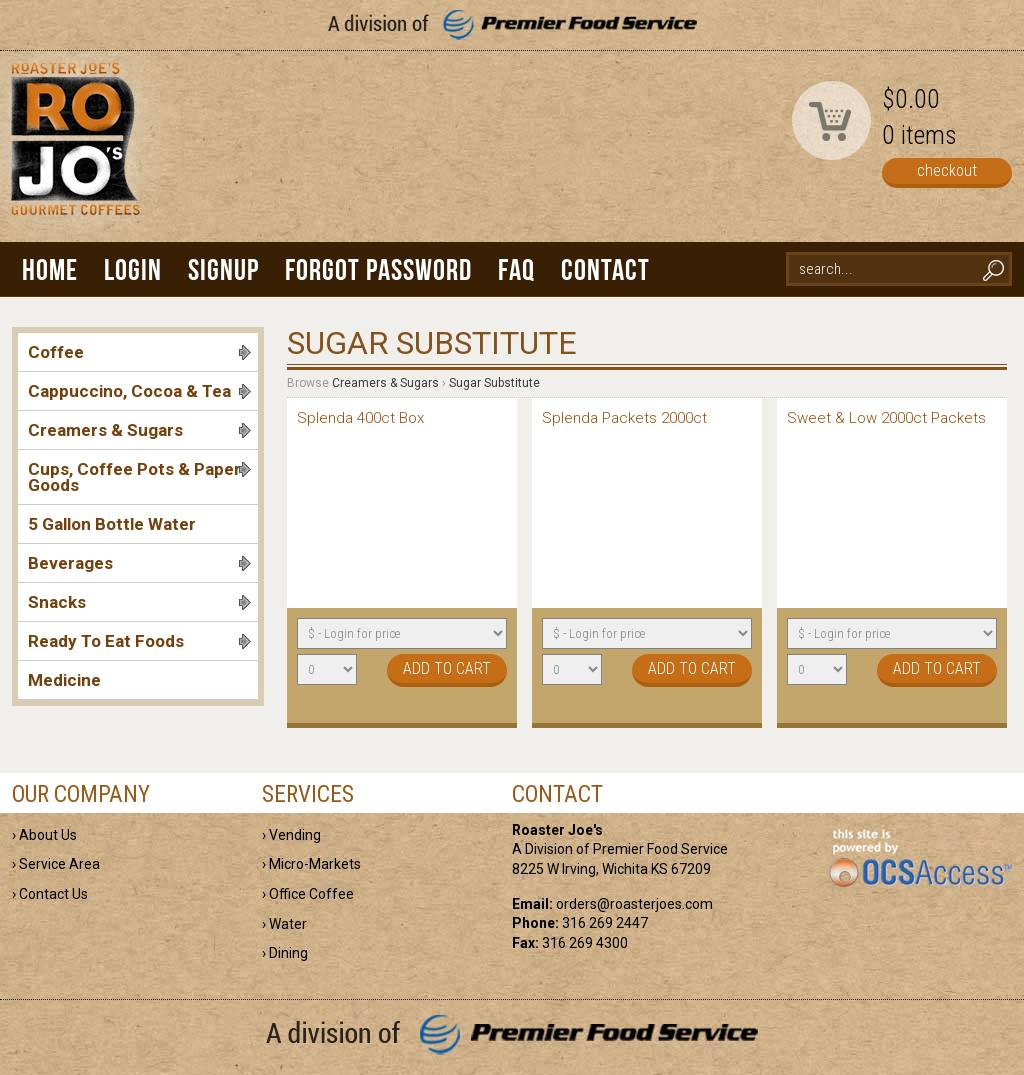  I want to click on Splenda Packets 2000ct, so click(624, 418).